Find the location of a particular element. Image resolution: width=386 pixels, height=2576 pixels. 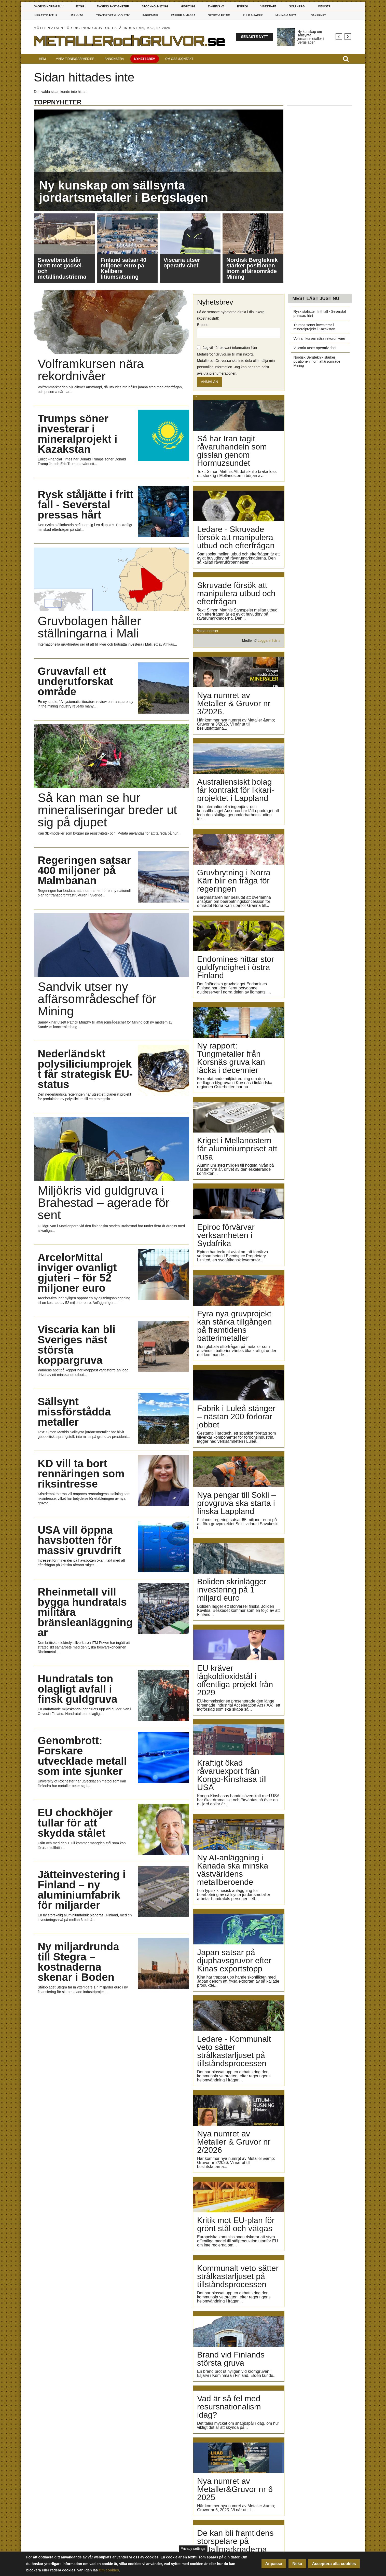

Volframkursen nära rekordnivåer is located at coordinates (319, 338).